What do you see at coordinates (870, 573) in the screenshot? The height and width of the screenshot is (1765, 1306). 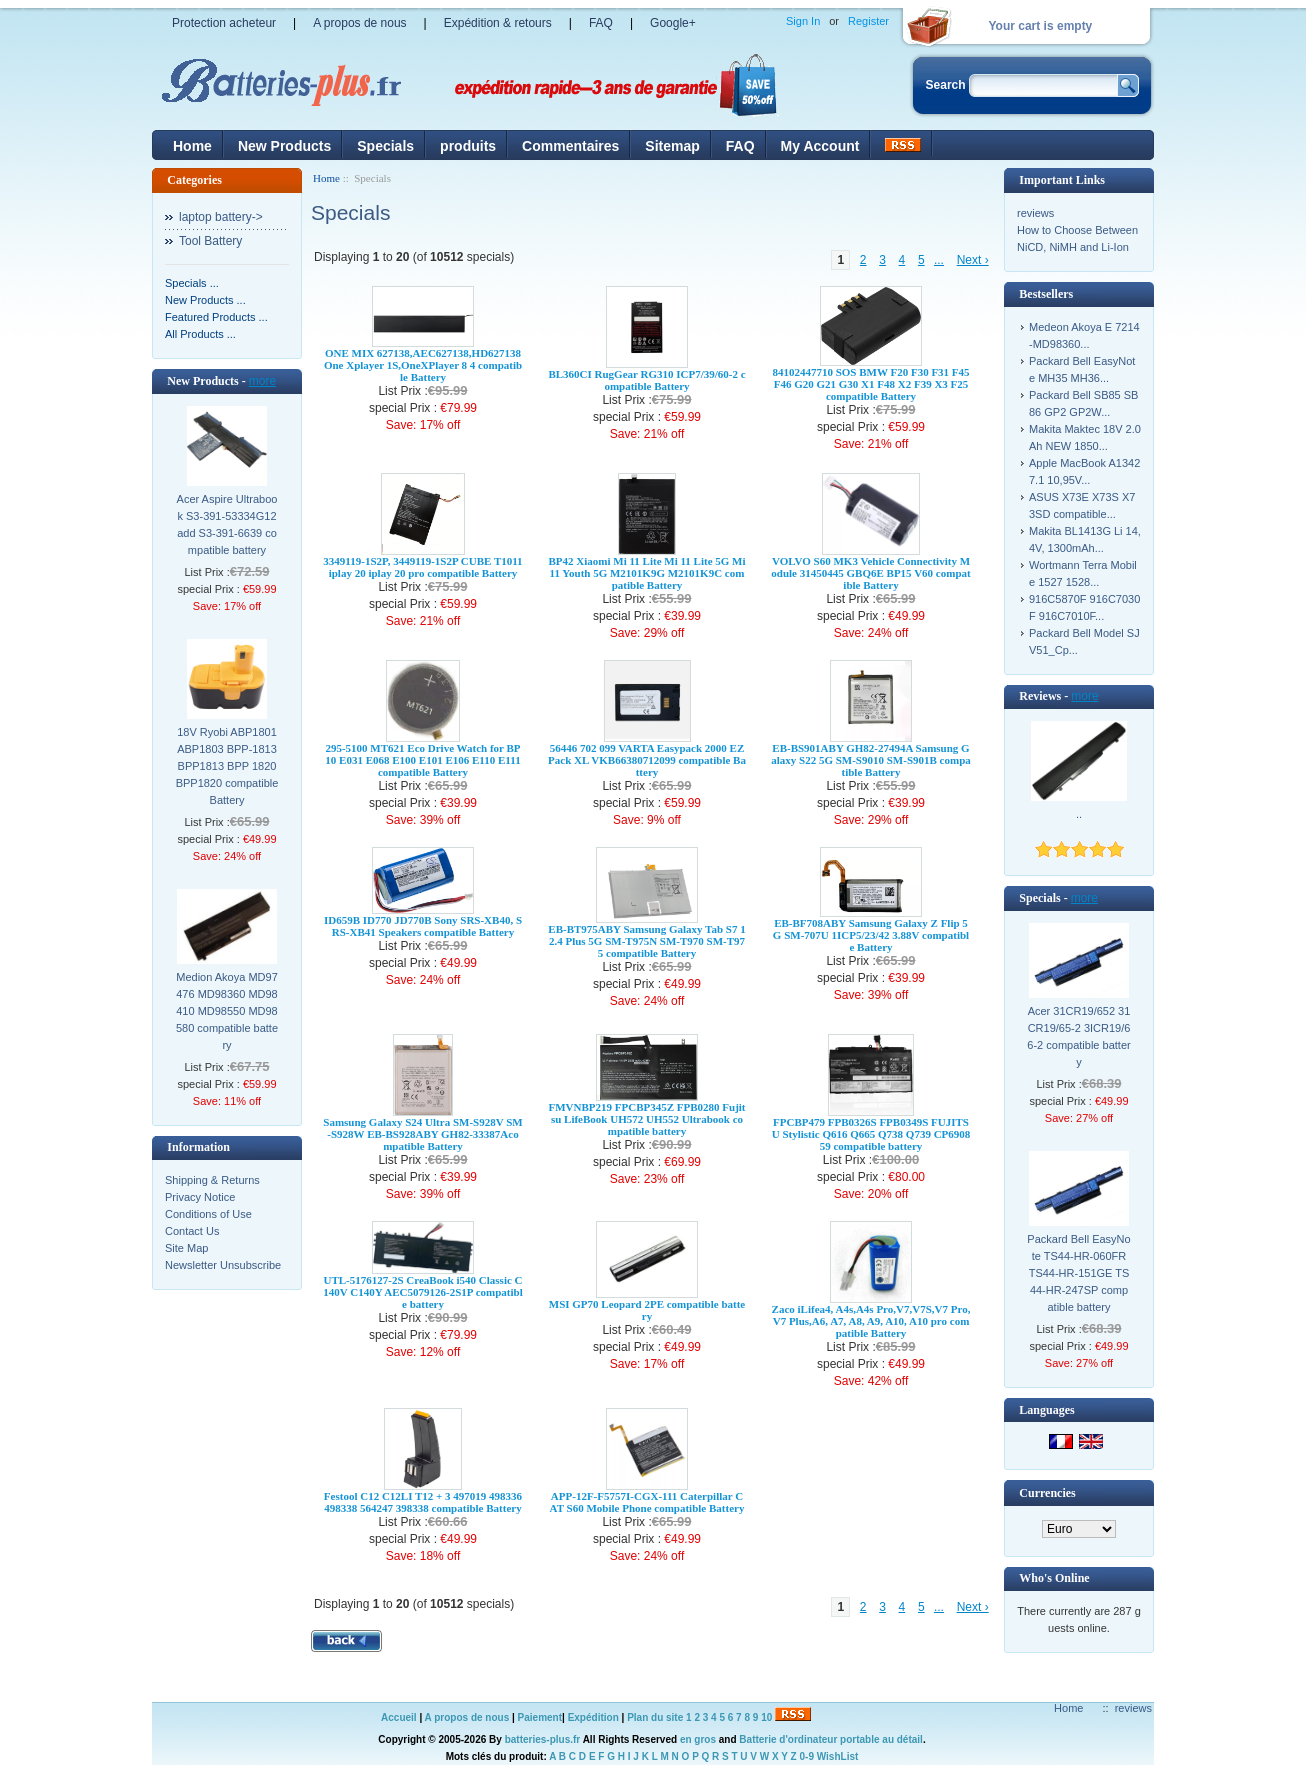 I see `VOLVO S60 MK3 Vehicle Connectivity Module 31450445 GBQ6E BP15 V60 compatible Battery` at bounding box center [870, 573].